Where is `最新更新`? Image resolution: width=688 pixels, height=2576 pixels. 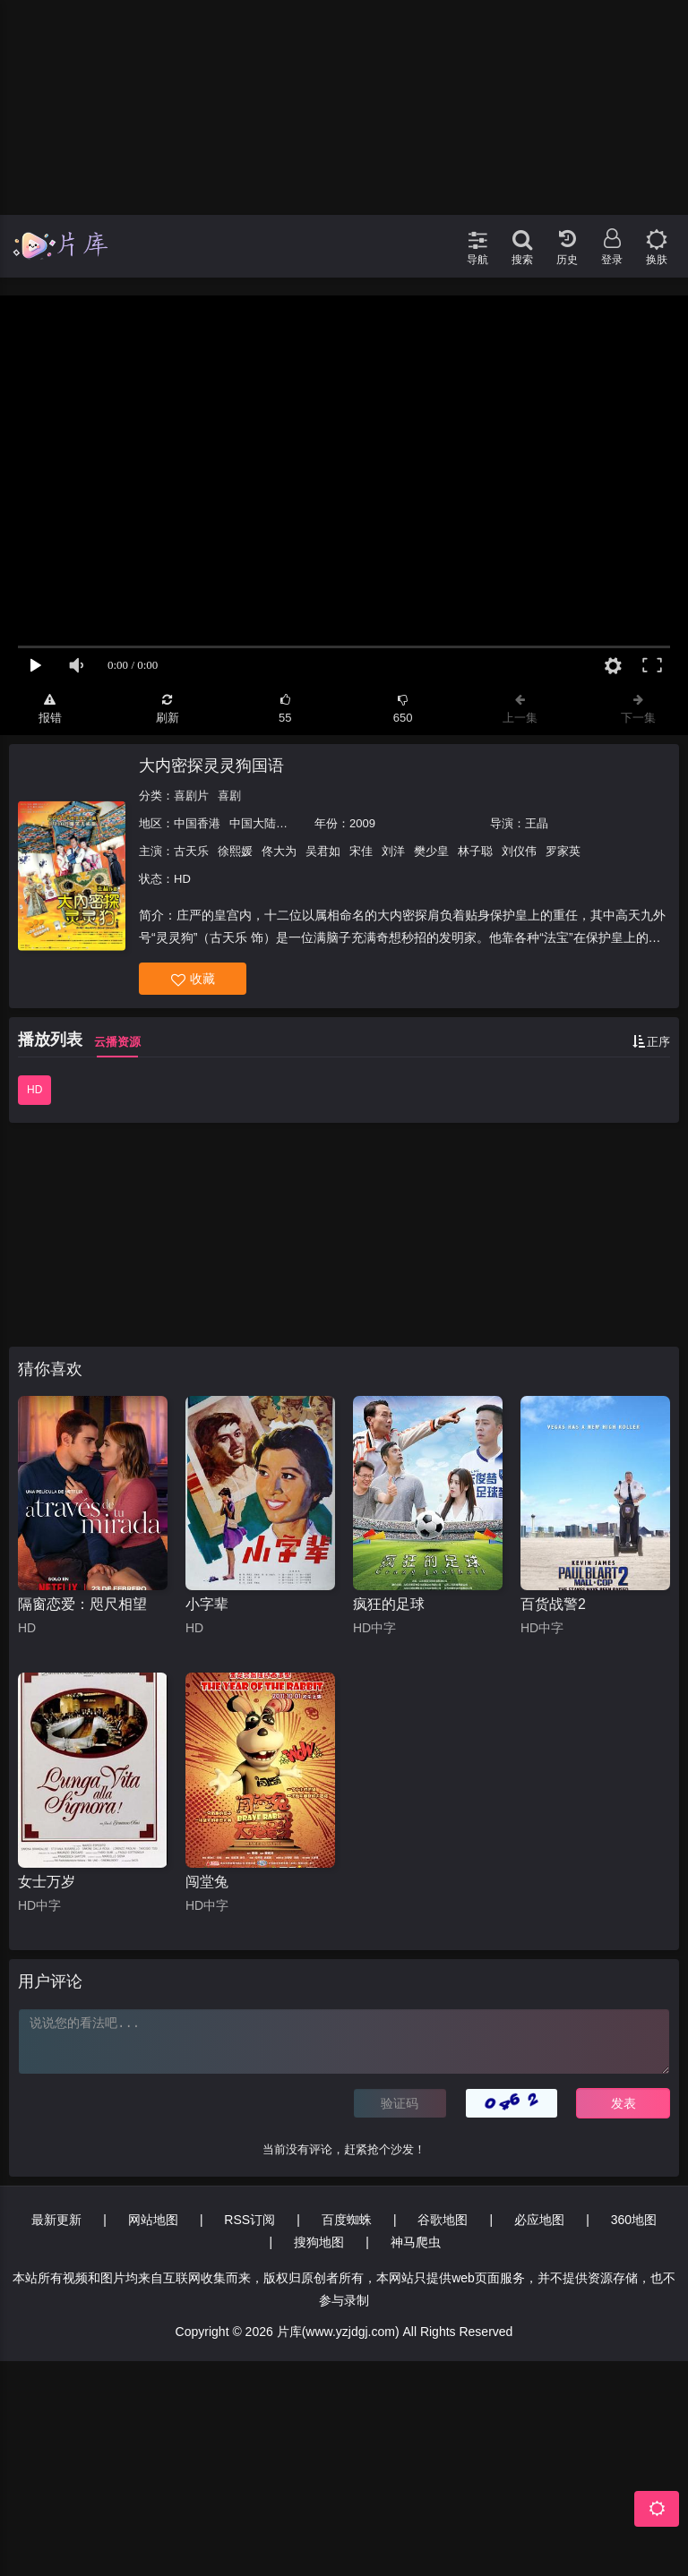 最新更新 is located at coordinates (56, 2219).